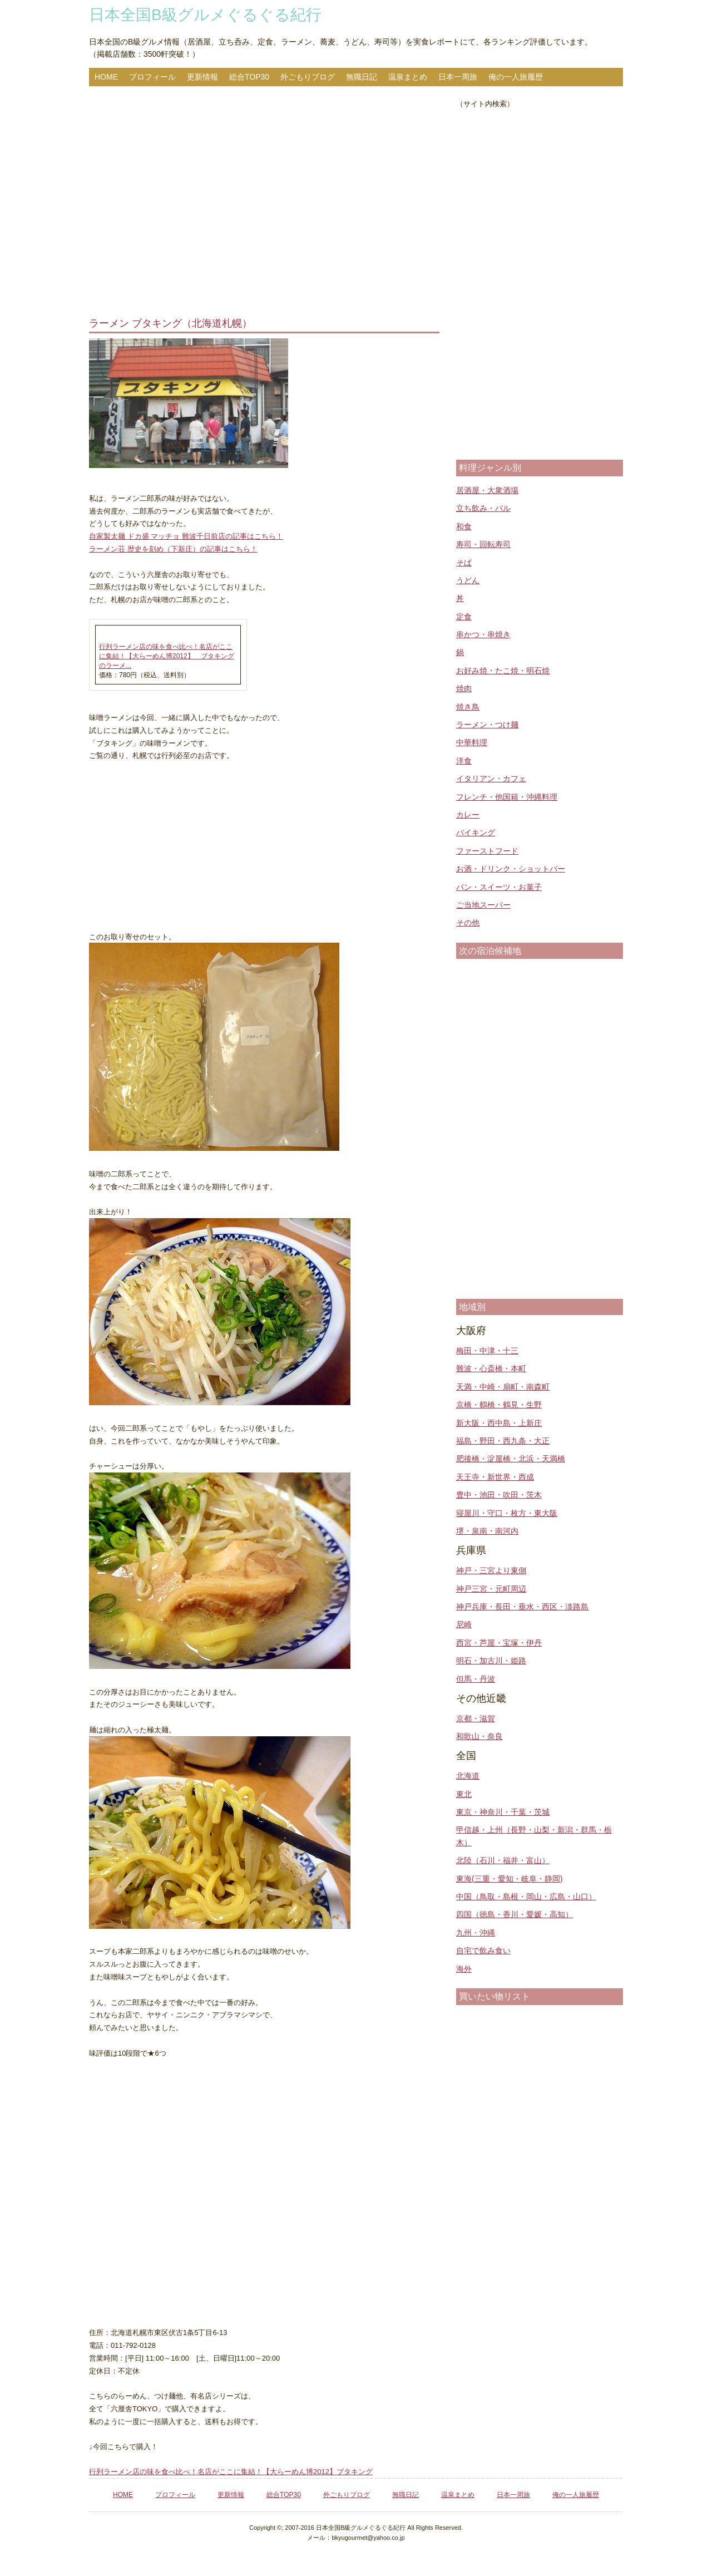 The image size is (712, 2576). What do you see at coordinates (491, 1588) in the screenshot?
I see `神戸三宮・元町周辺` at bounding box center [491, 1588].